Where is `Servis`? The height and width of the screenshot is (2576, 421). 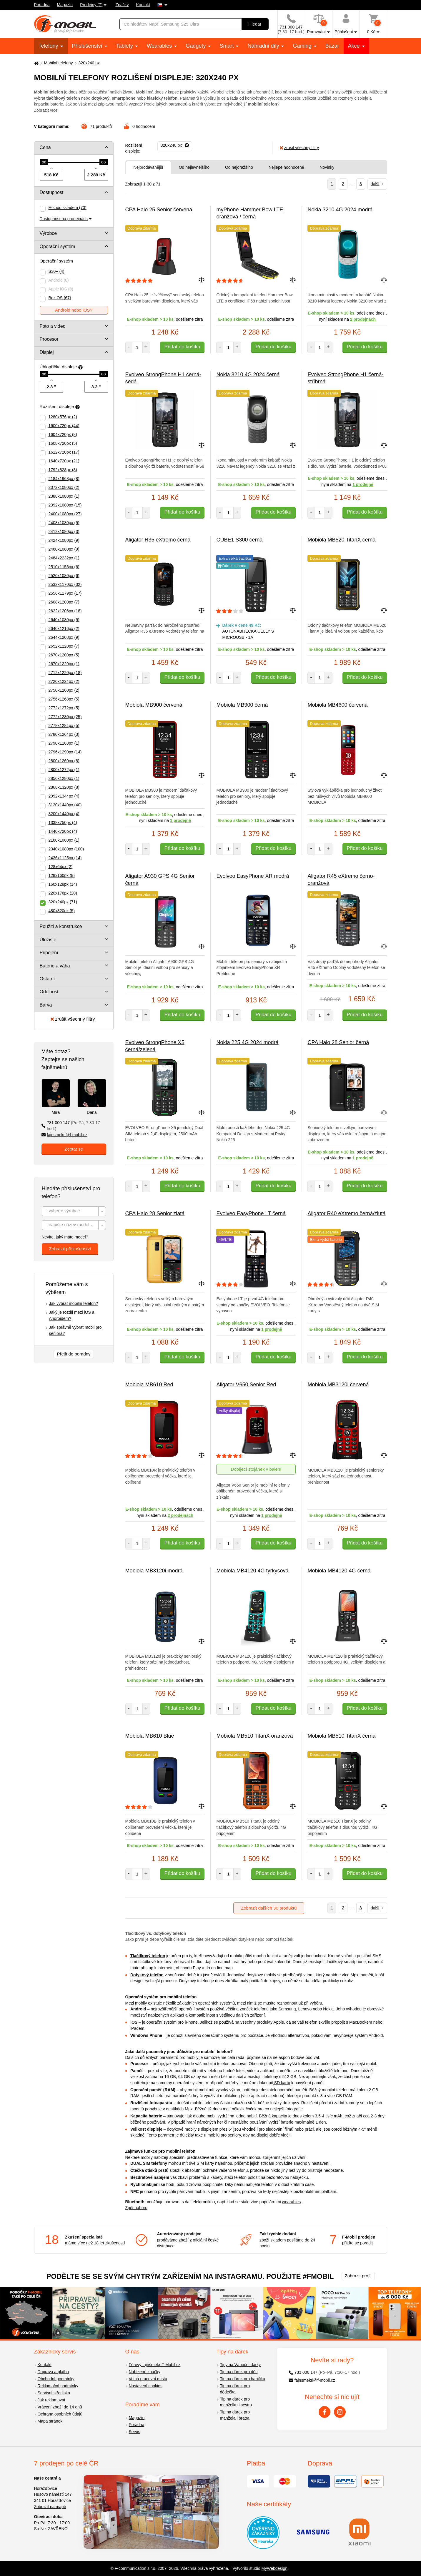
Servis is located at coordinates (134, 2431).